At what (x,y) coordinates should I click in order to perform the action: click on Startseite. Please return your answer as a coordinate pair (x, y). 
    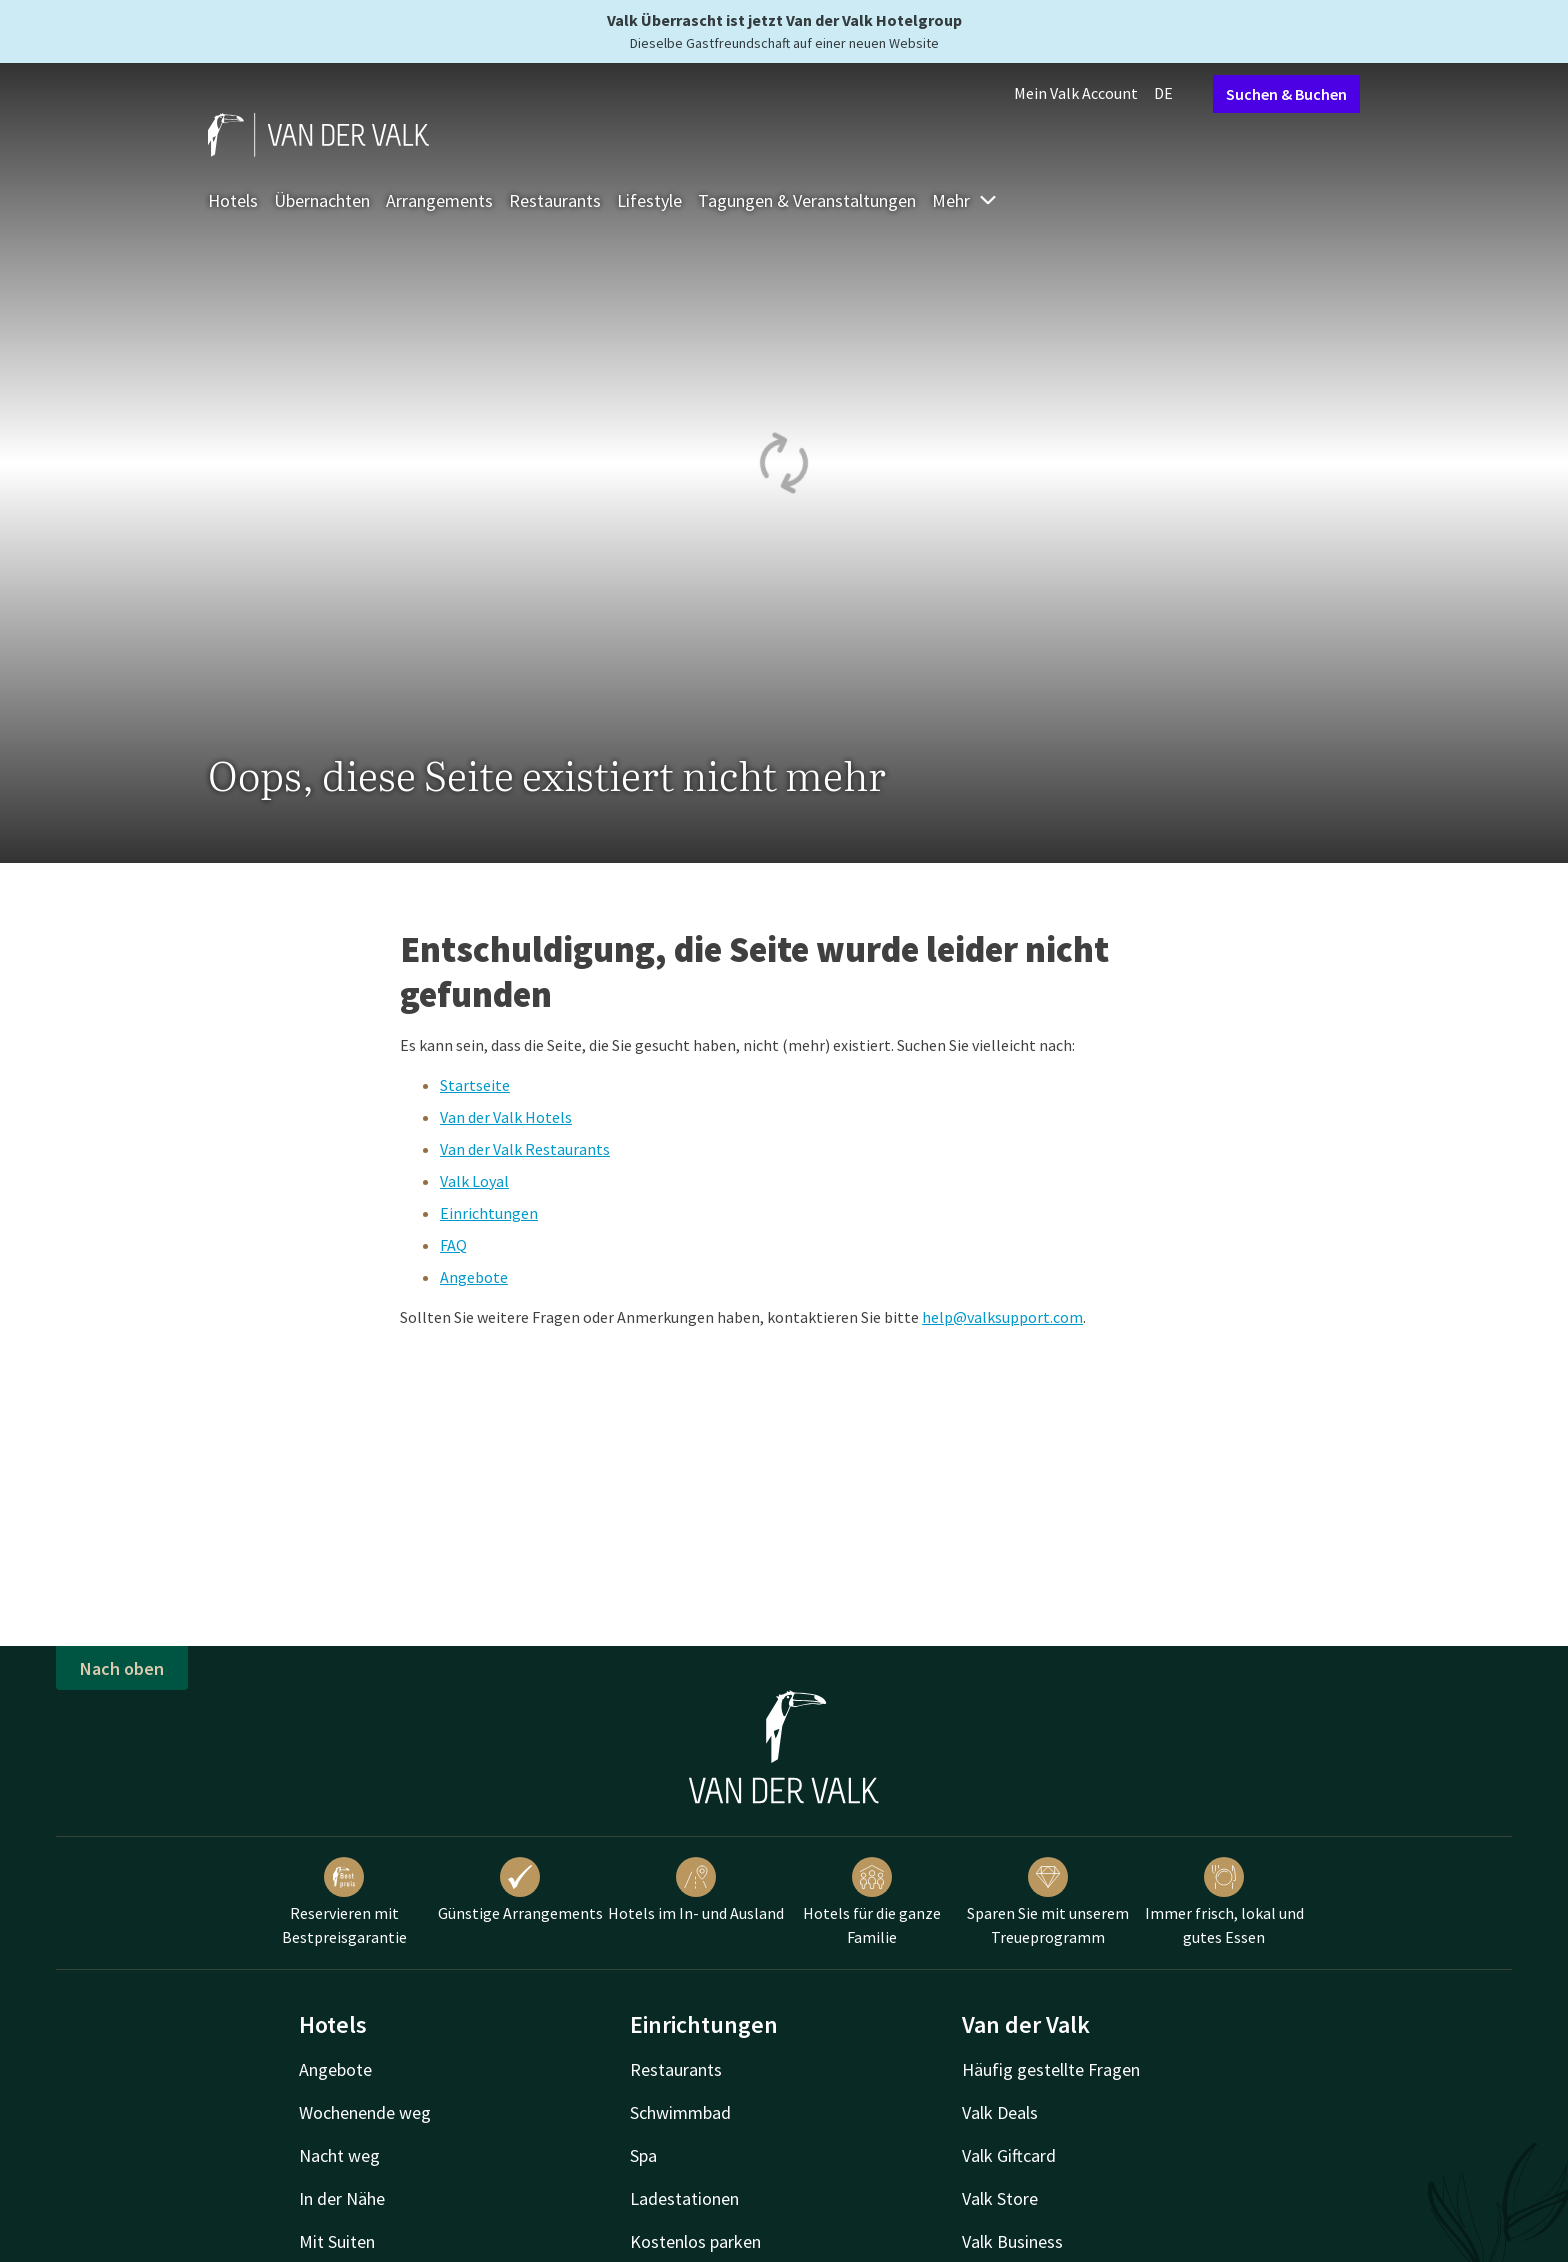
    Looking at the image, I should click on (475, 1085).